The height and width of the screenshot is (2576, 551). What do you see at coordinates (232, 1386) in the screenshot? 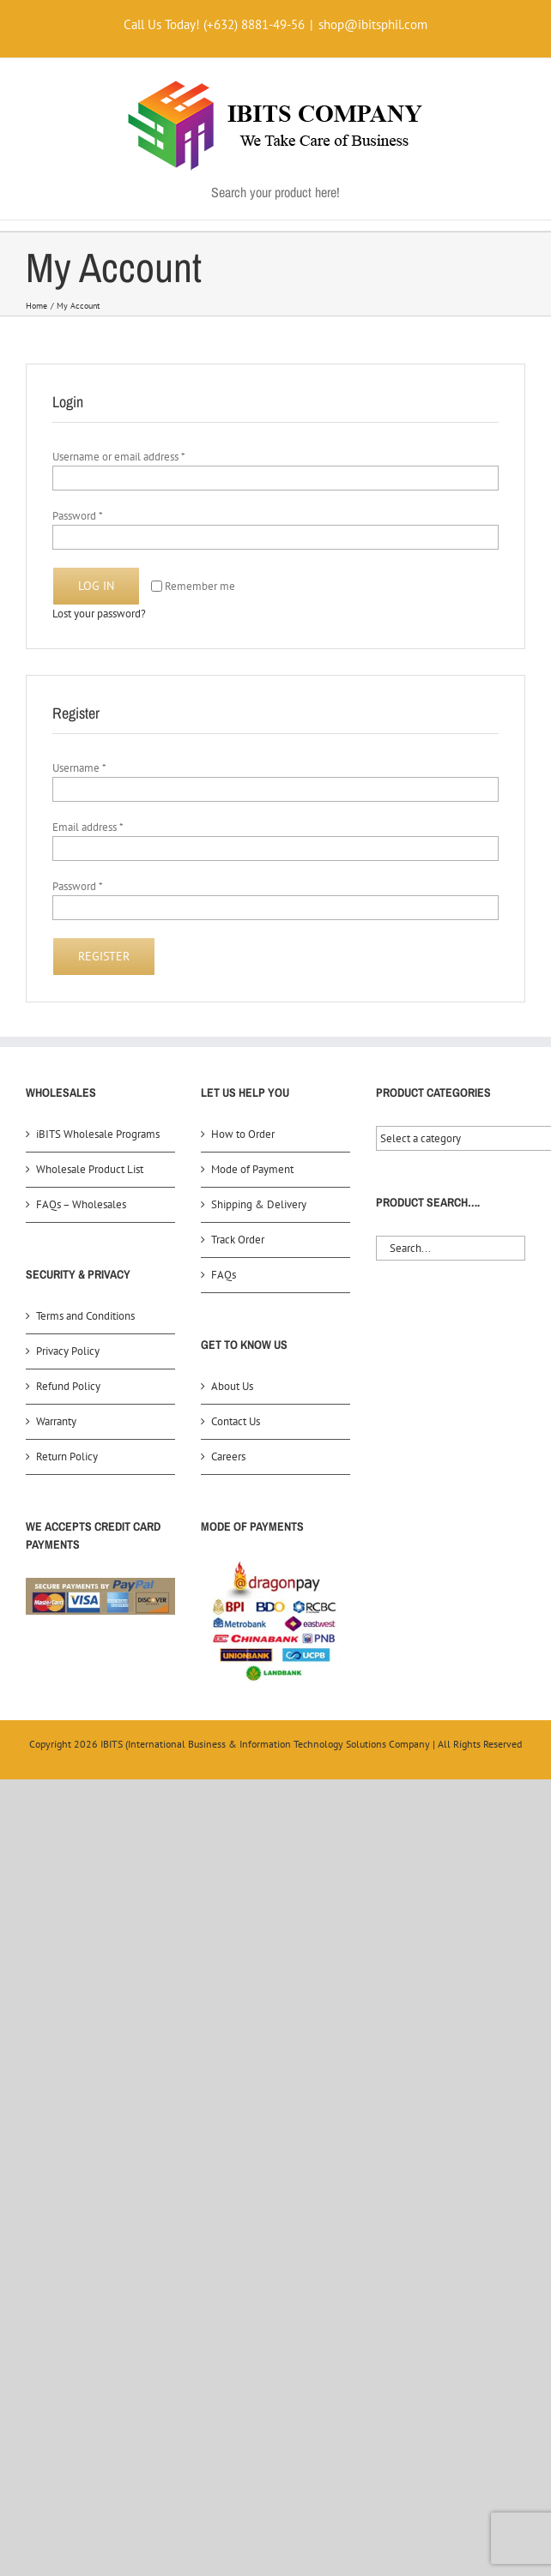
I see `About Us` at bounding box center [232, 1386].